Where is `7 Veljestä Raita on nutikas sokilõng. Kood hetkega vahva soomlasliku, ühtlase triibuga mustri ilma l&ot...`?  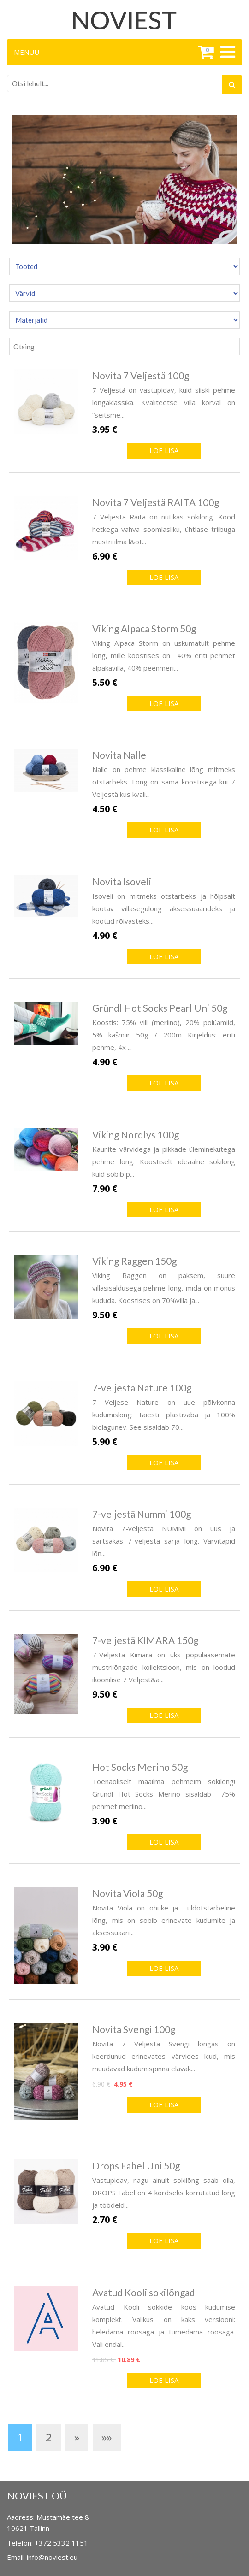
7 Veljestä Raita on nutikas sokilõng. Kood hetkega vahva soomlasliku, ühtlase triibuga mustri ilma l&ot... is located at coordinates (163, 529).